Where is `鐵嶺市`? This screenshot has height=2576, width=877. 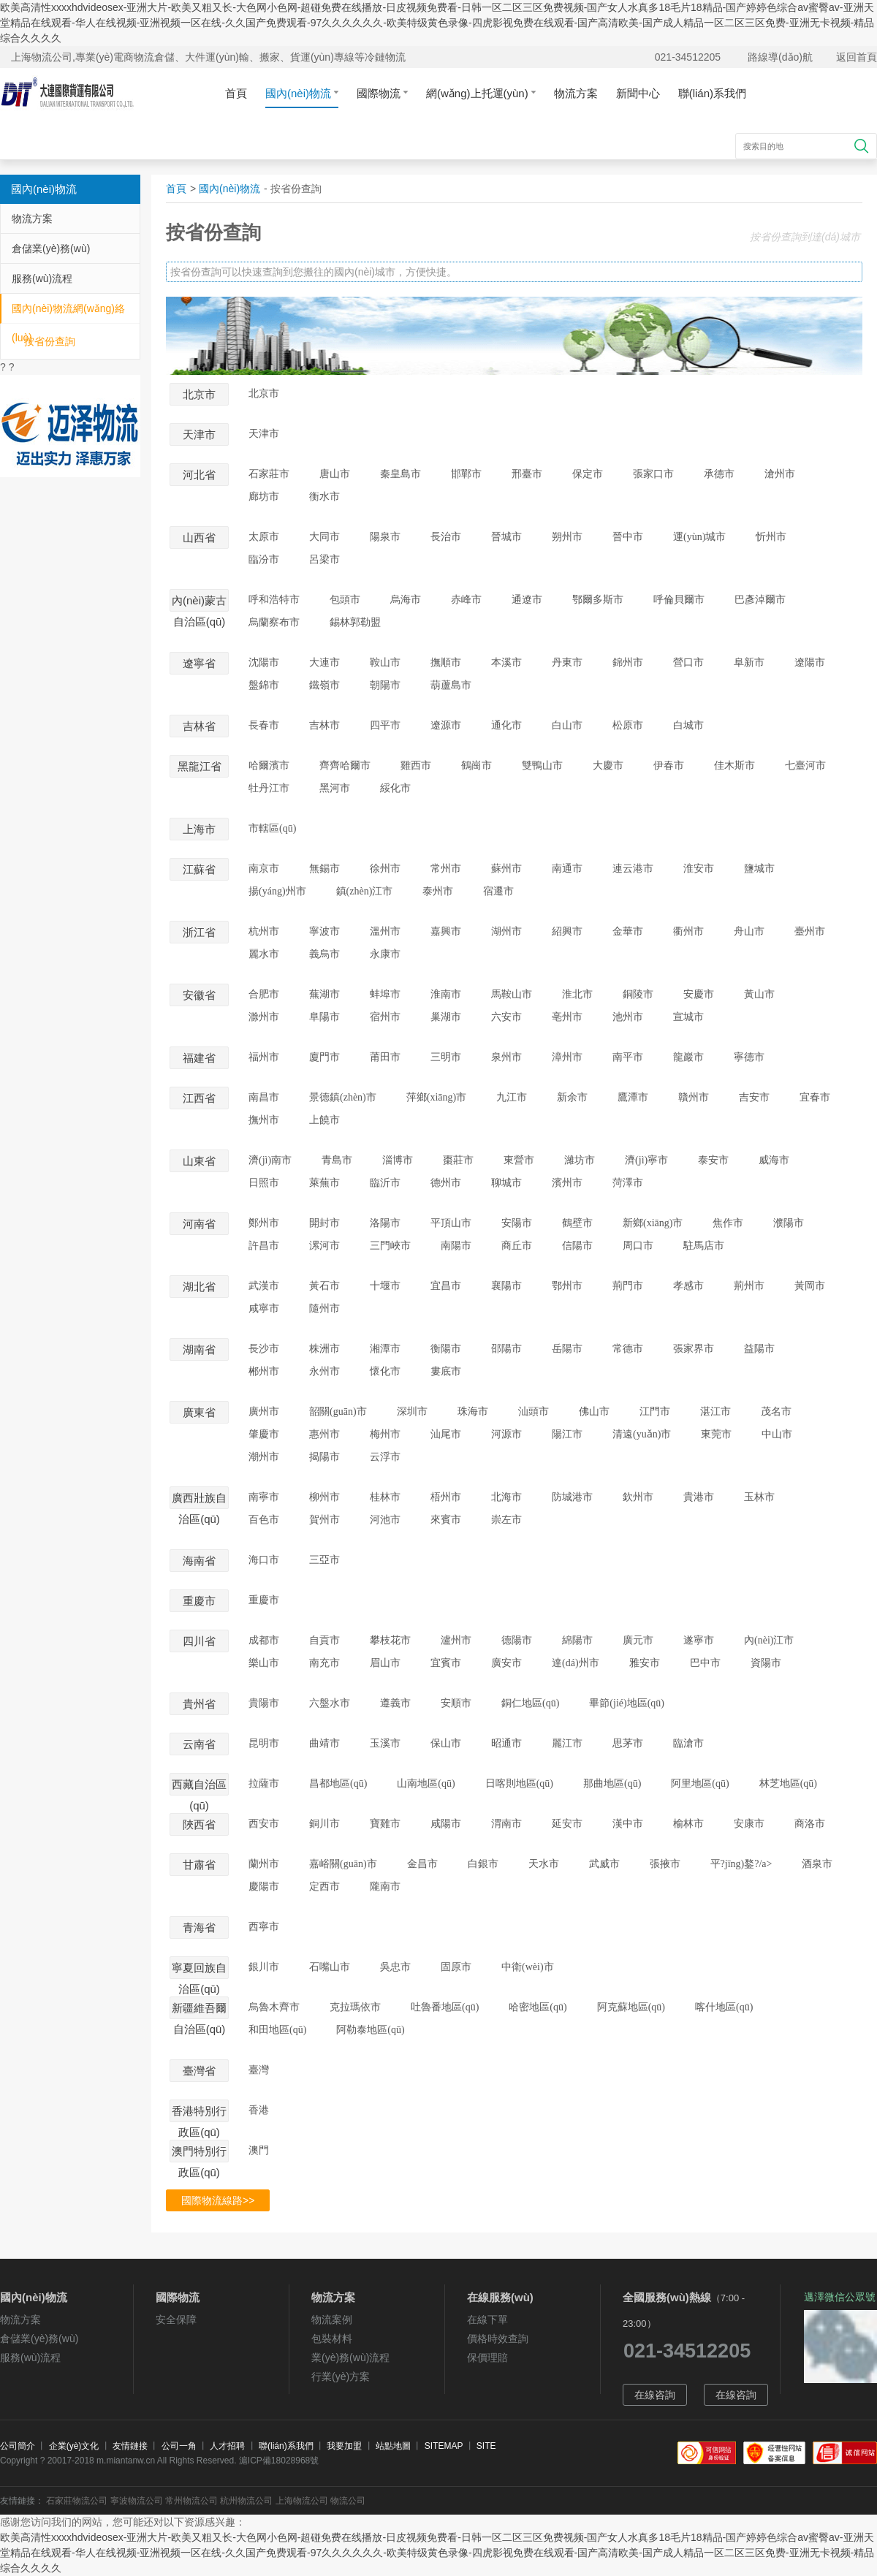 鐵嶺市 is located at coordinates (324, 685).